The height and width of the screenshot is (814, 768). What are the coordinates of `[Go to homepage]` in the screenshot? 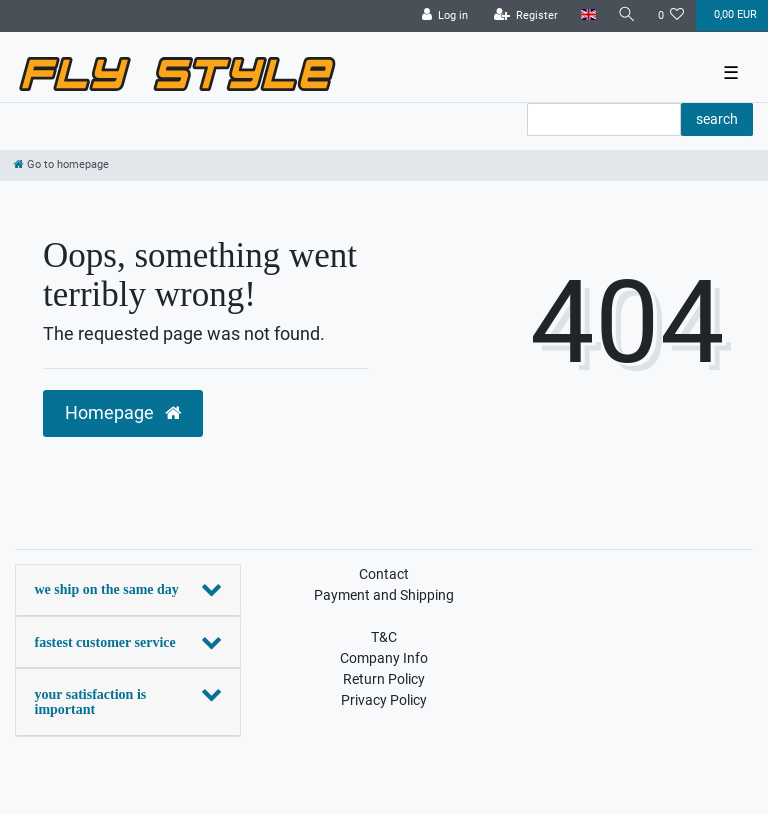 It's located at (61, 164).